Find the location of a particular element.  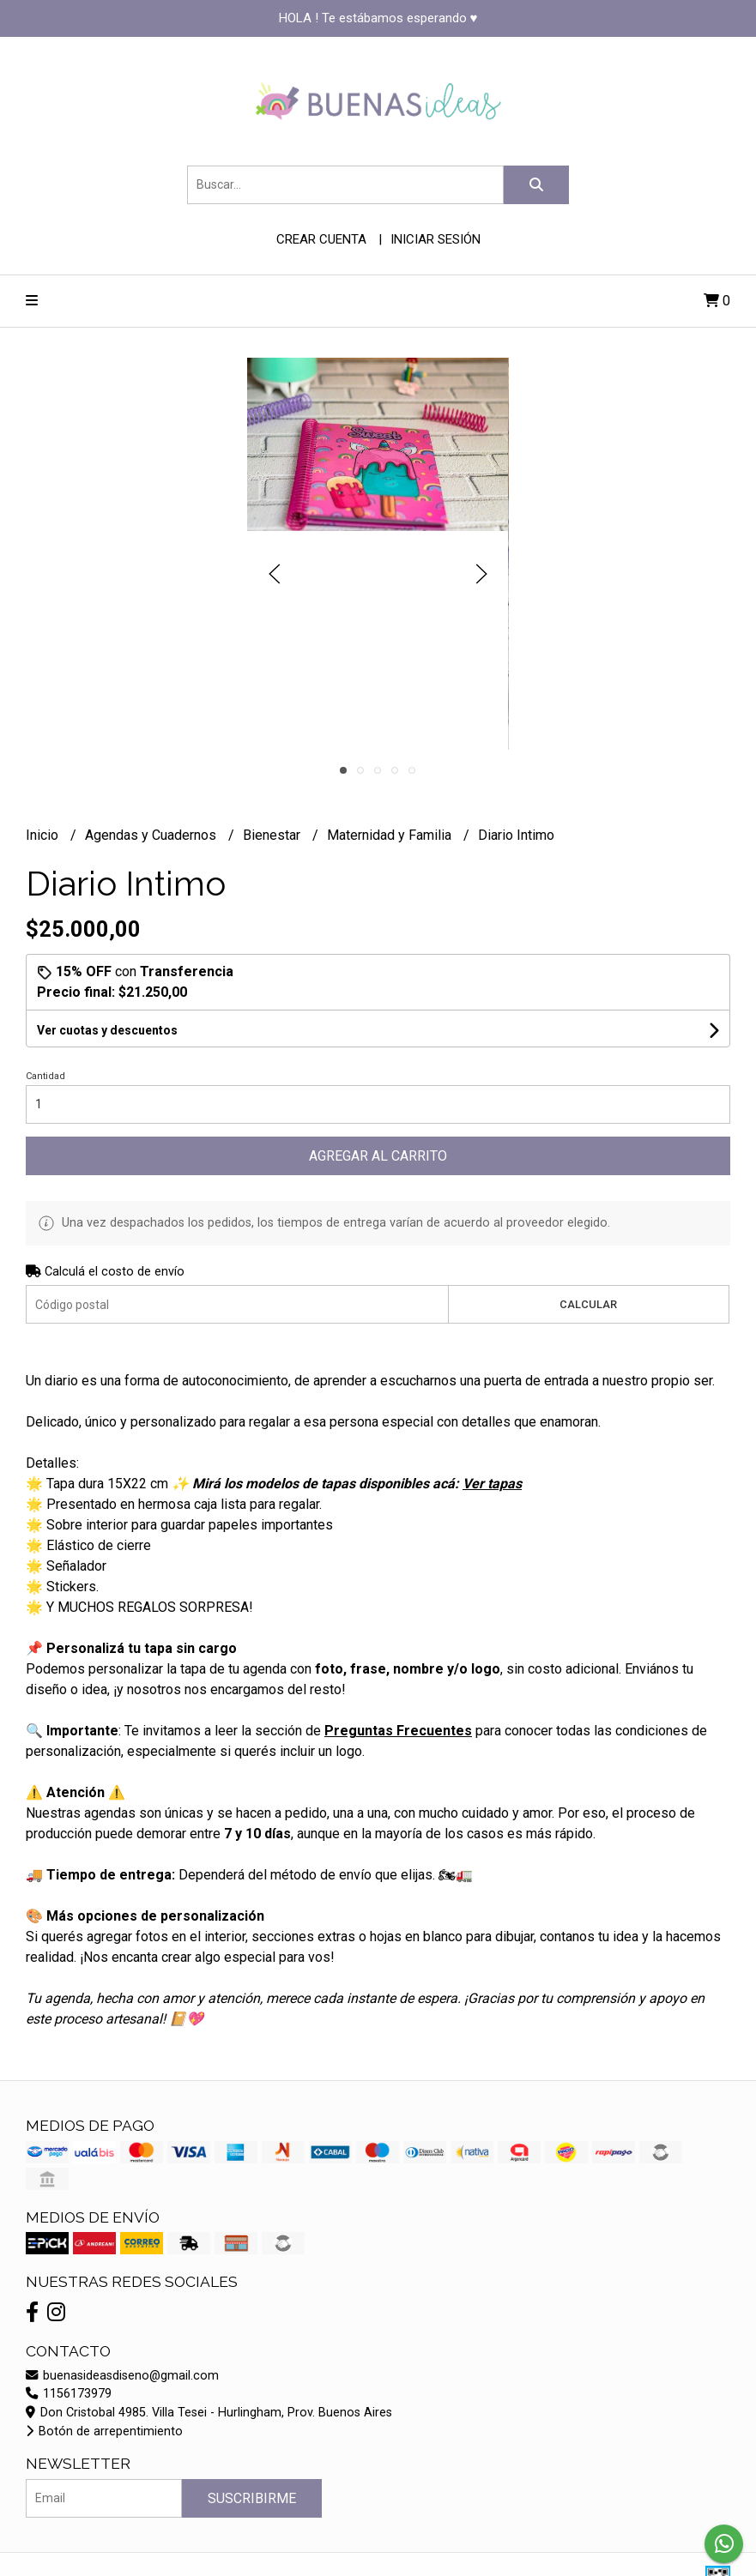

Agregar al carrito is located at coordinates (378, 1156).